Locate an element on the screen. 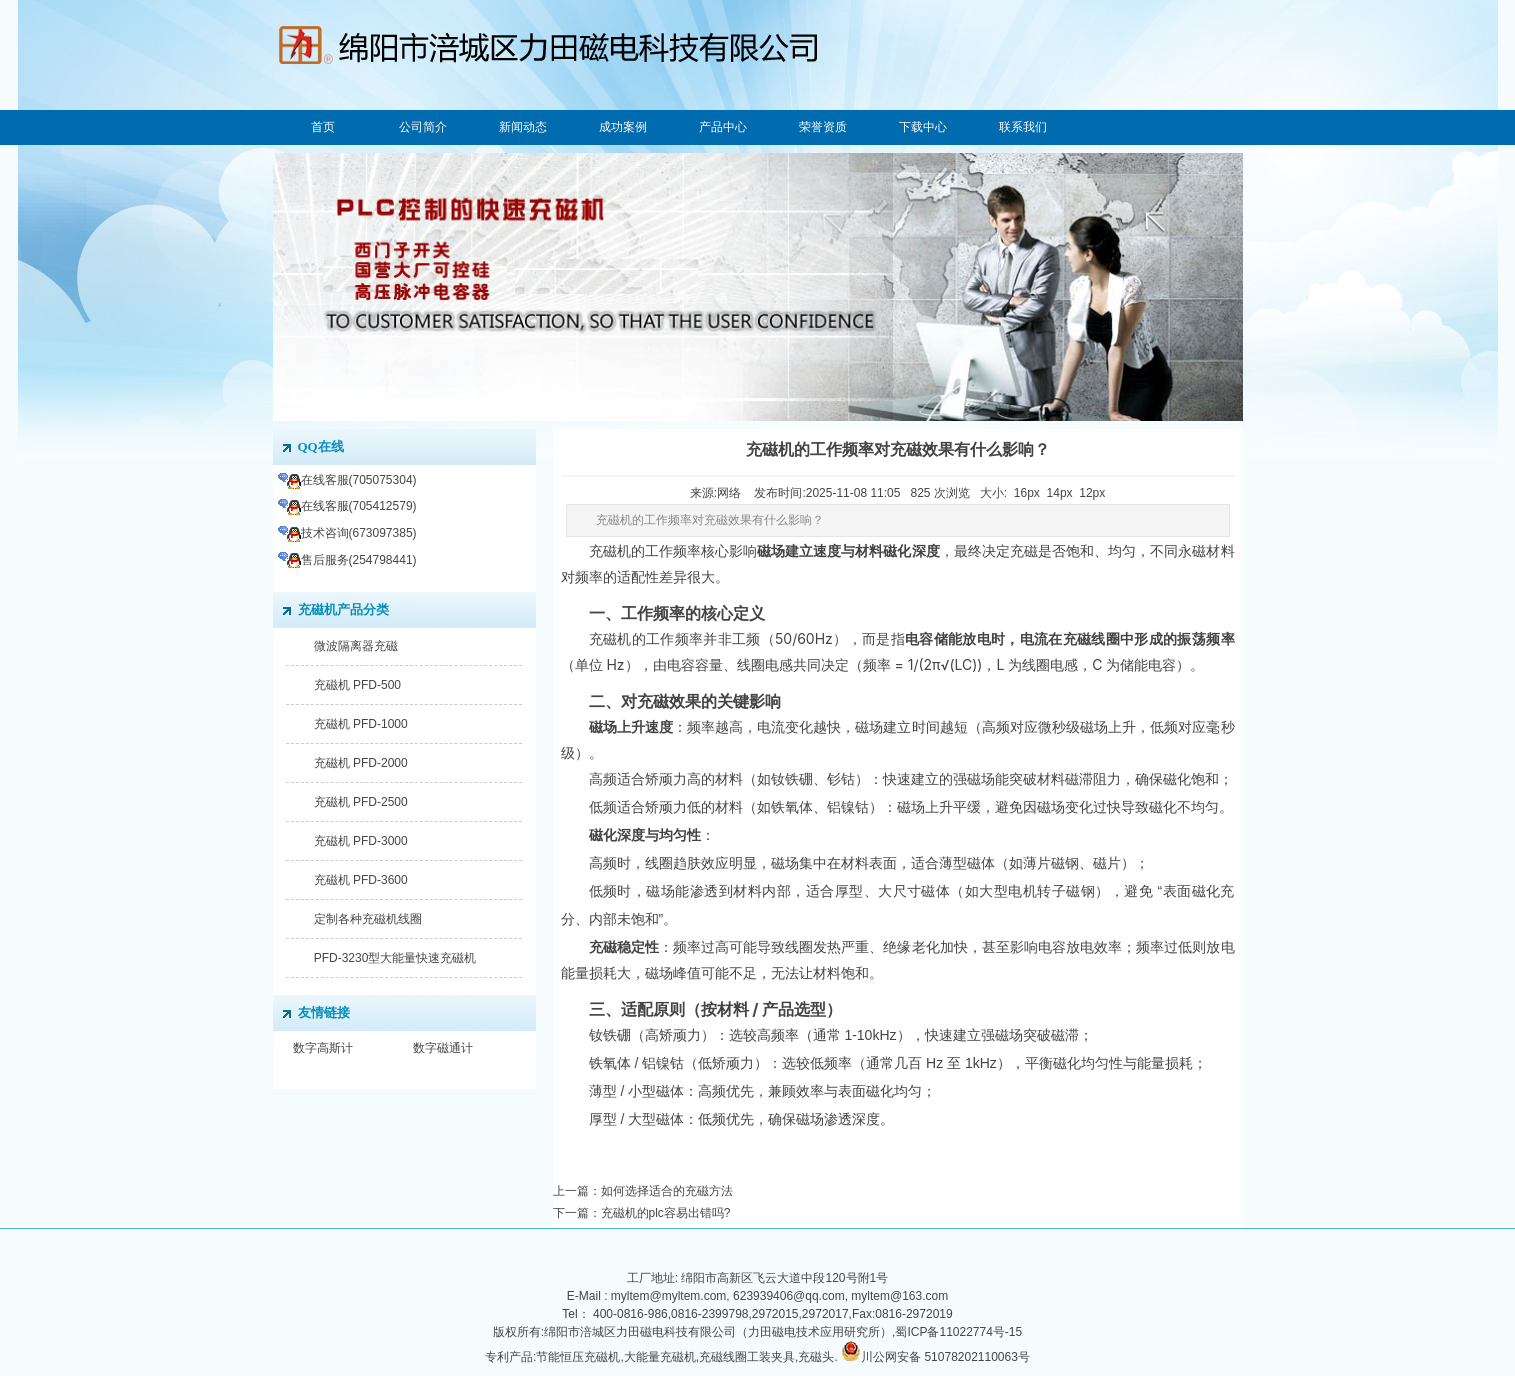 Image resolution: width=1515 pixels, height=1376 pixels. myltem@myltem.com, 623939406@qq.com, myltem@163.com is located at coordinates (779, 1296).